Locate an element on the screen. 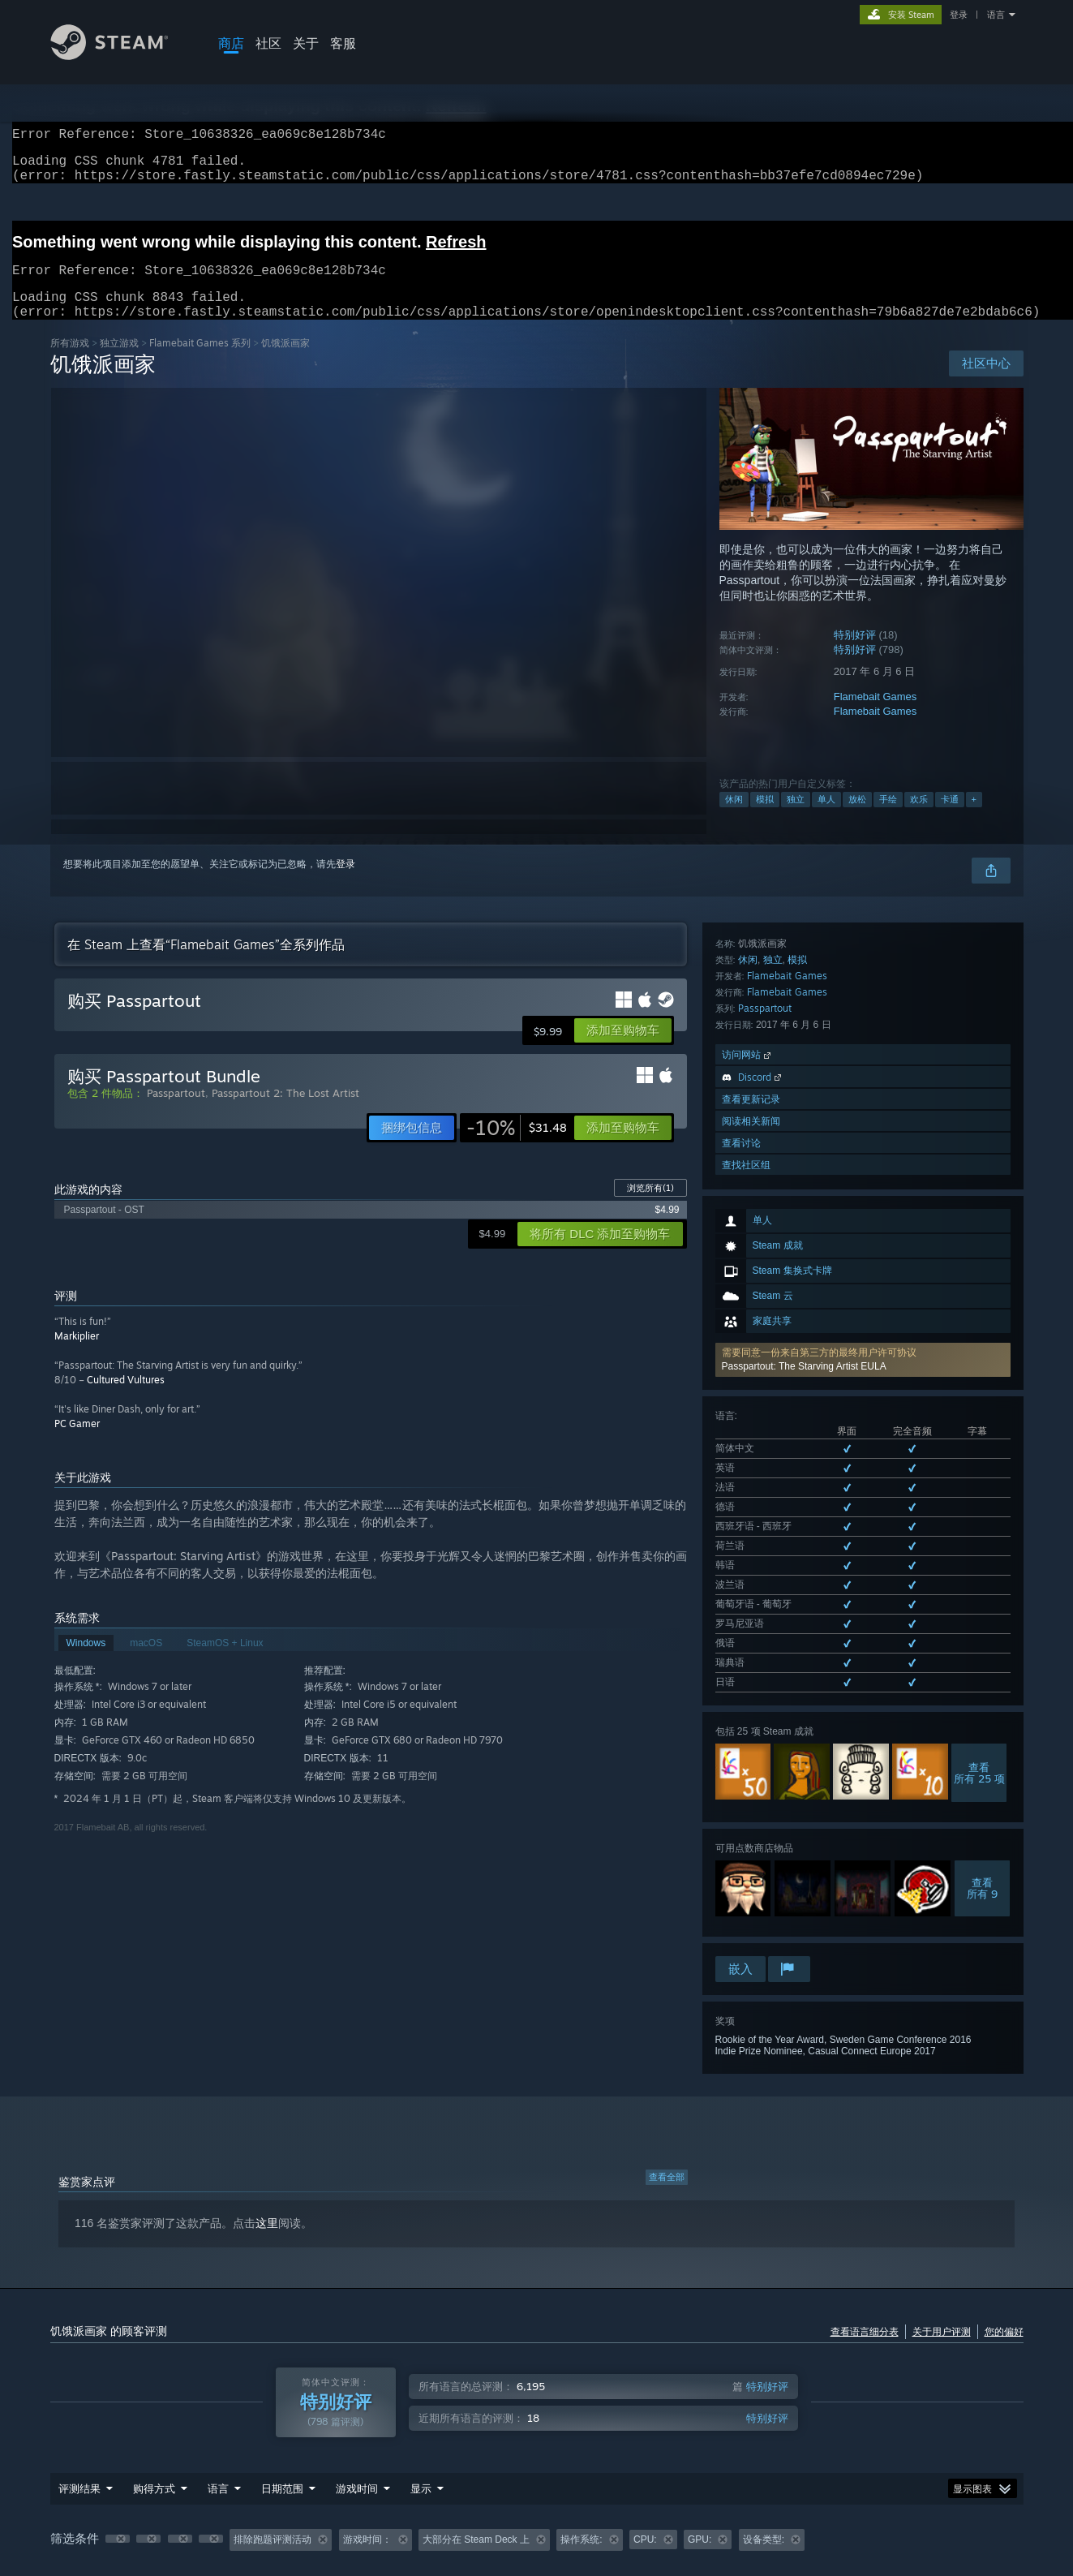  查看所有 25 项 is located at coordinates (979, 1381).